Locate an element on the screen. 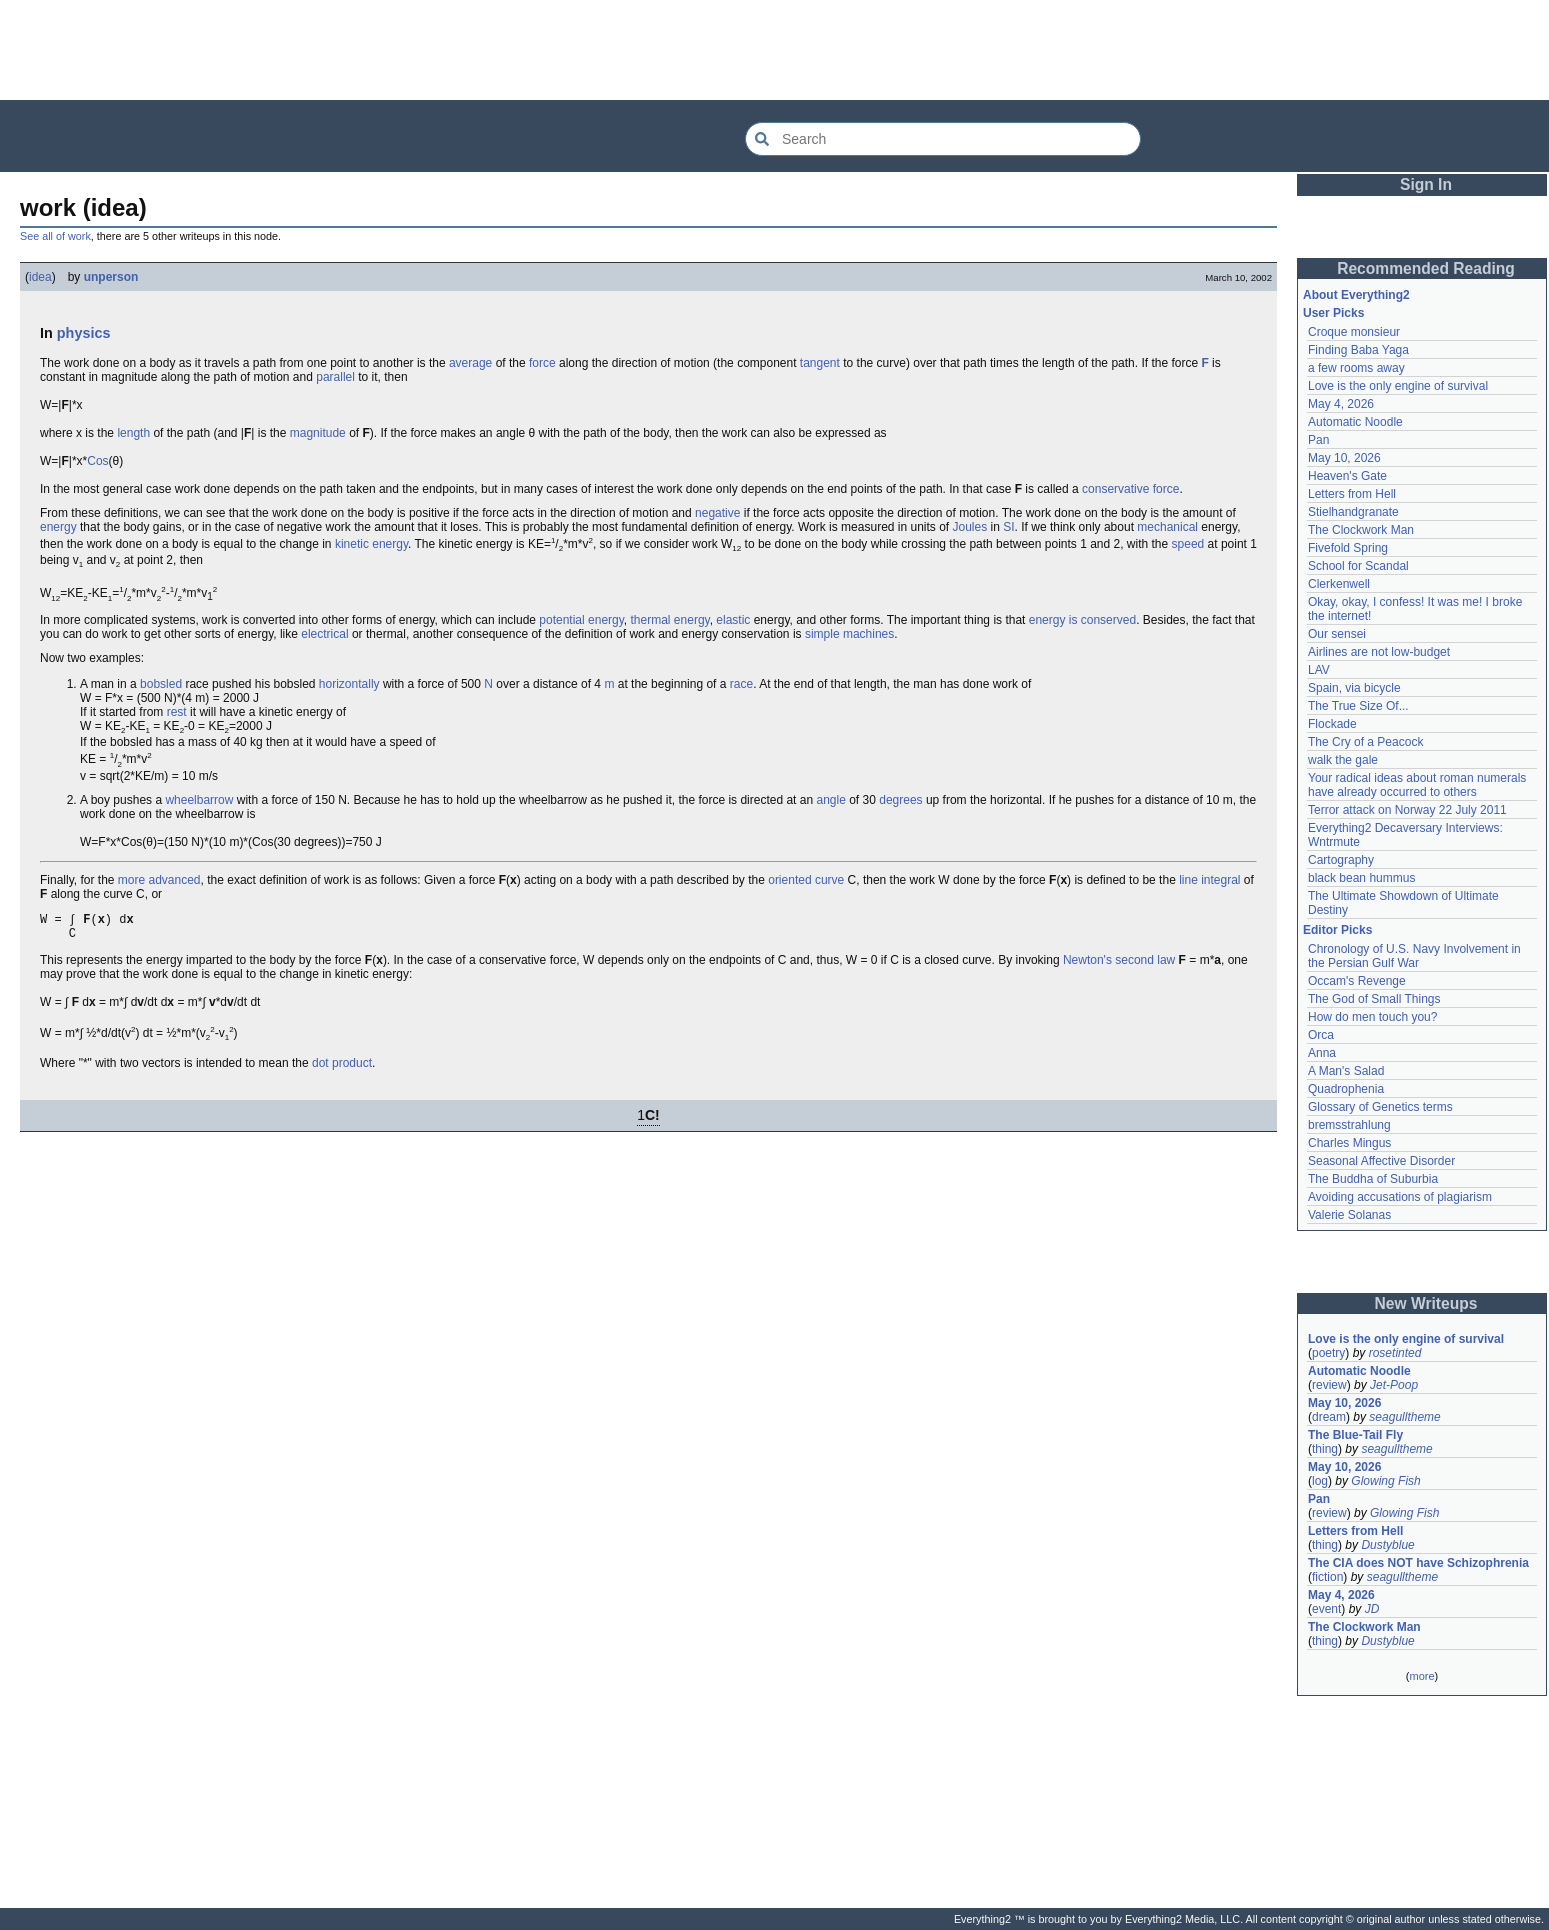 The width and height of the screenshot is (1549, 1930). elastic is located at coordinates (733, 620).